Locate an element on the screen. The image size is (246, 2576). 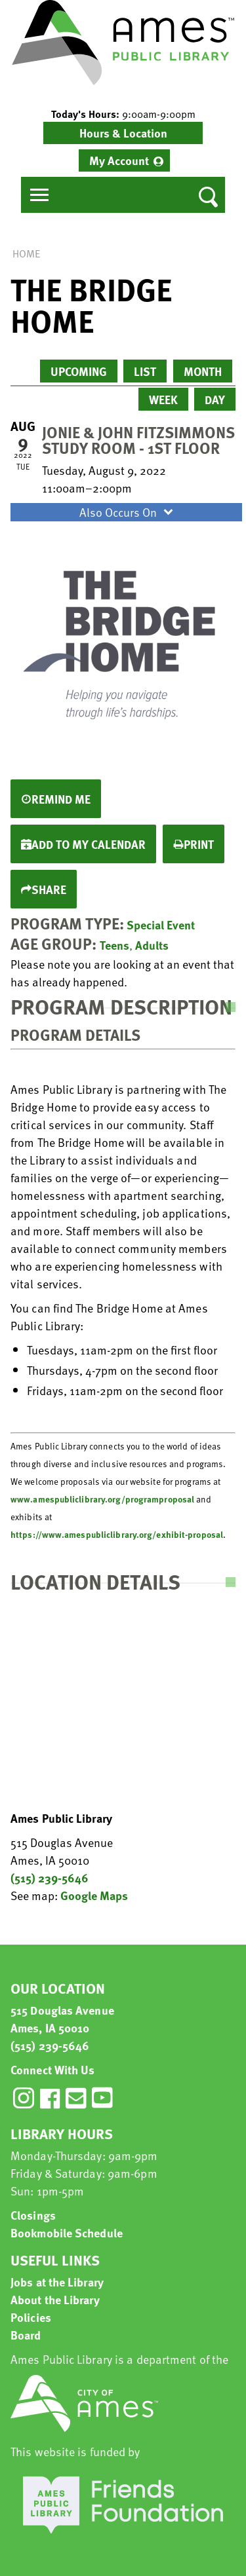
About the Library is located at coordinates (55, 2299).